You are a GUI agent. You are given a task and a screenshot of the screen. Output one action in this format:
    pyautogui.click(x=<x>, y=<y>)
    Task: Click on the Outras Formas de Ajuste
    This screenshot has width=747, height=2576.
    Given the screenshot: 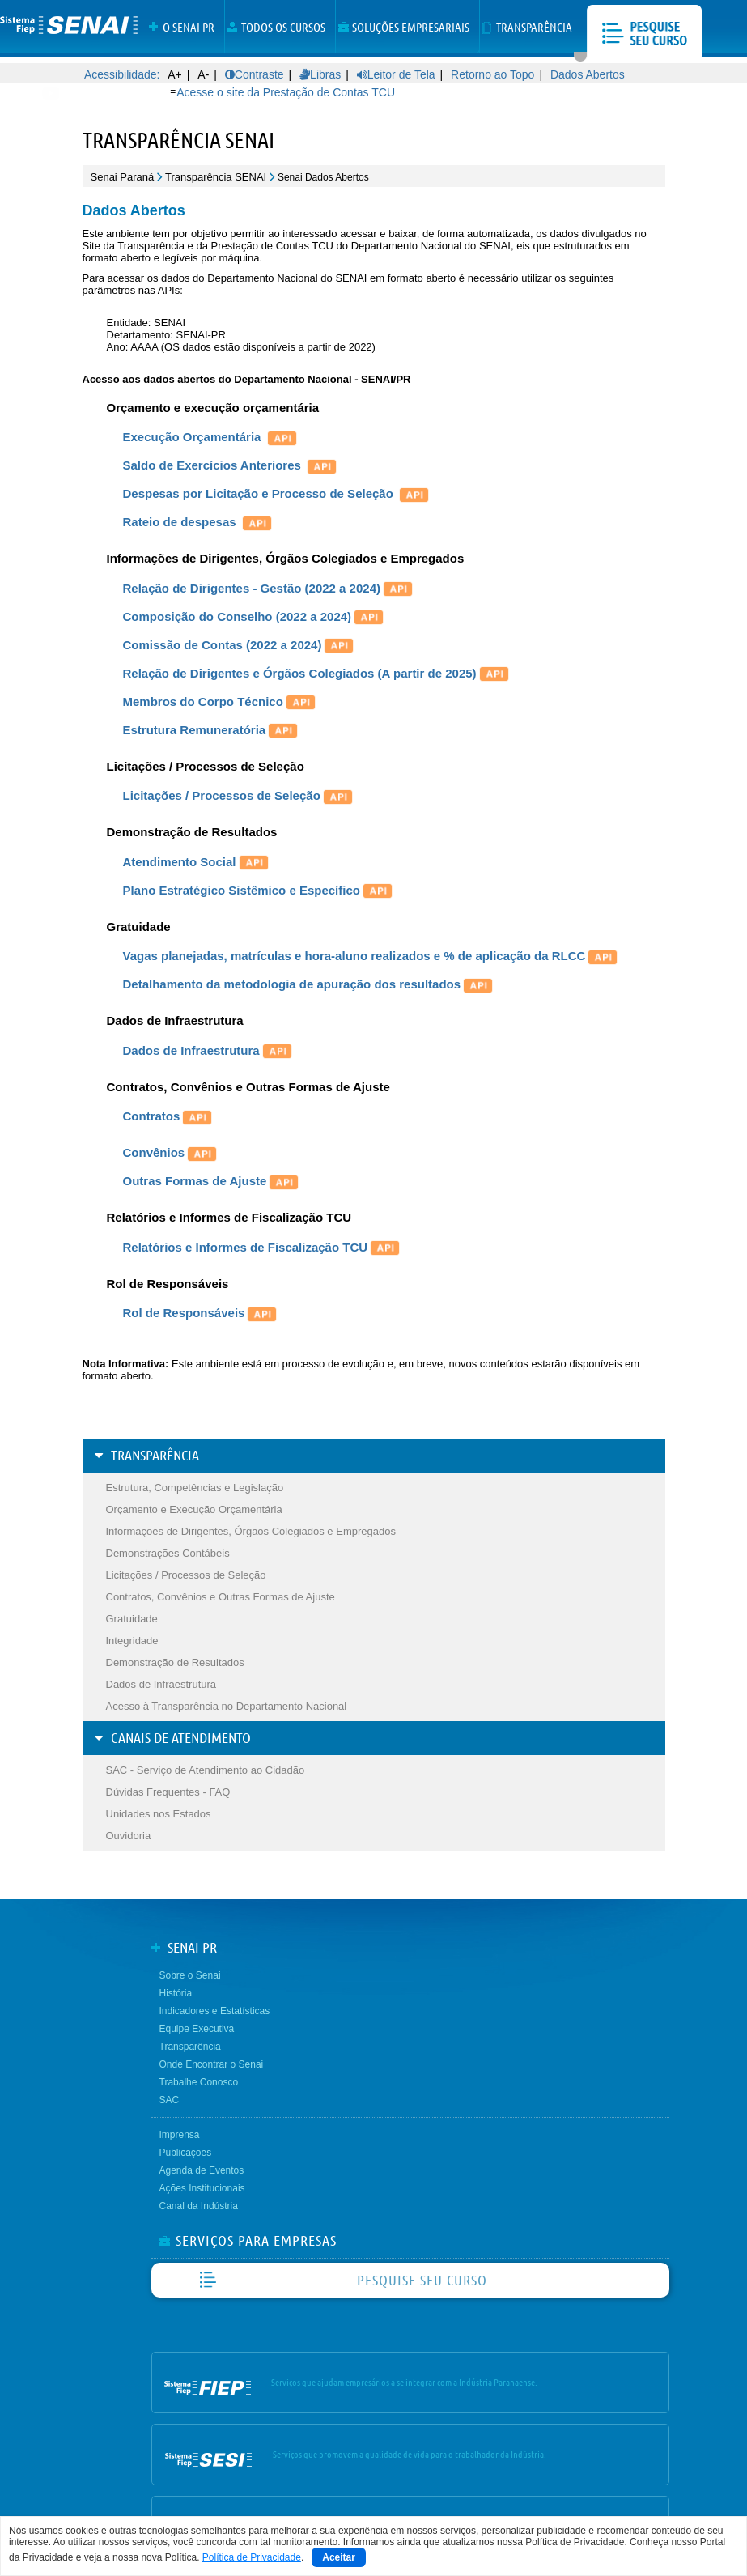 What is the action you would take?
    pyautogui.click(x=195, y=1181)
    